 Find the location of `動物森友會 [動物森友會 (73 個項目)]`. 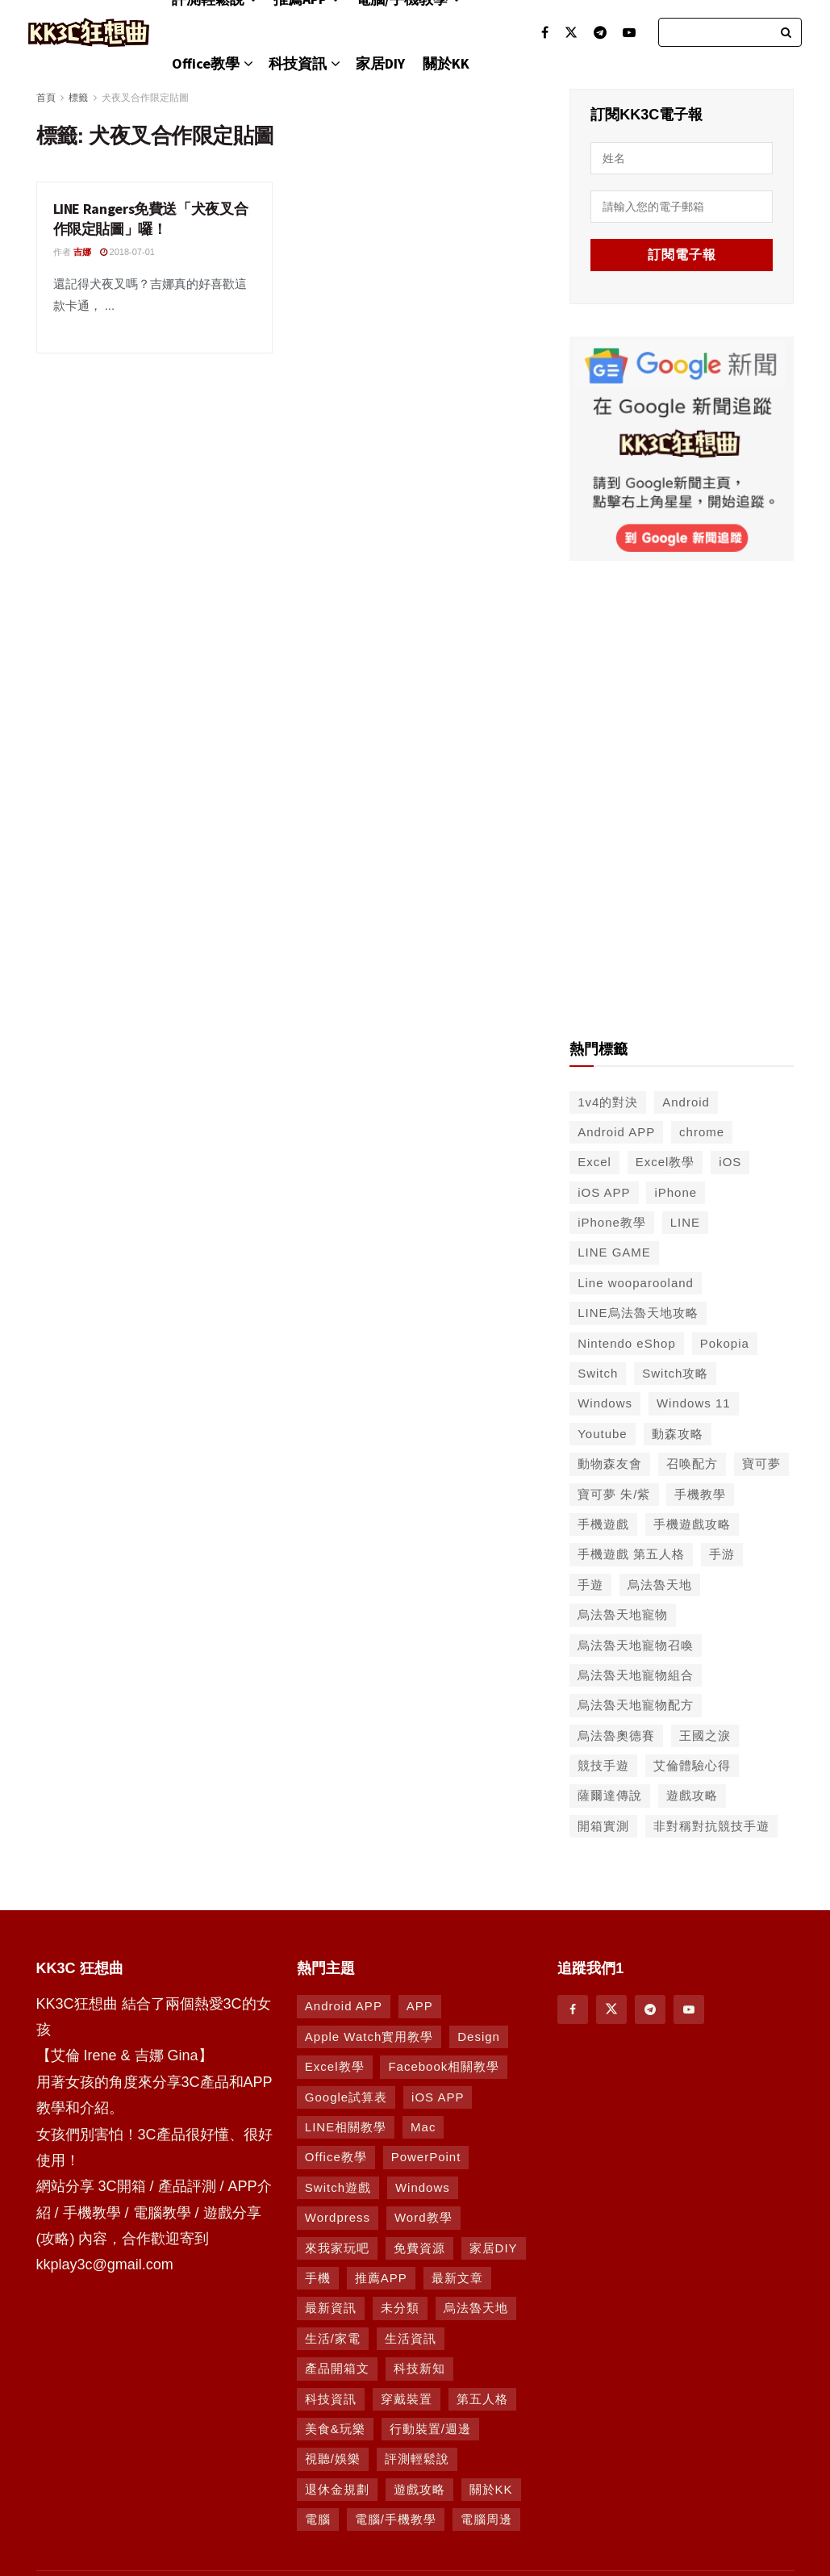

動物森友會 [動物森友會 (73 個項目)] is located at coordinates (610, 1463).